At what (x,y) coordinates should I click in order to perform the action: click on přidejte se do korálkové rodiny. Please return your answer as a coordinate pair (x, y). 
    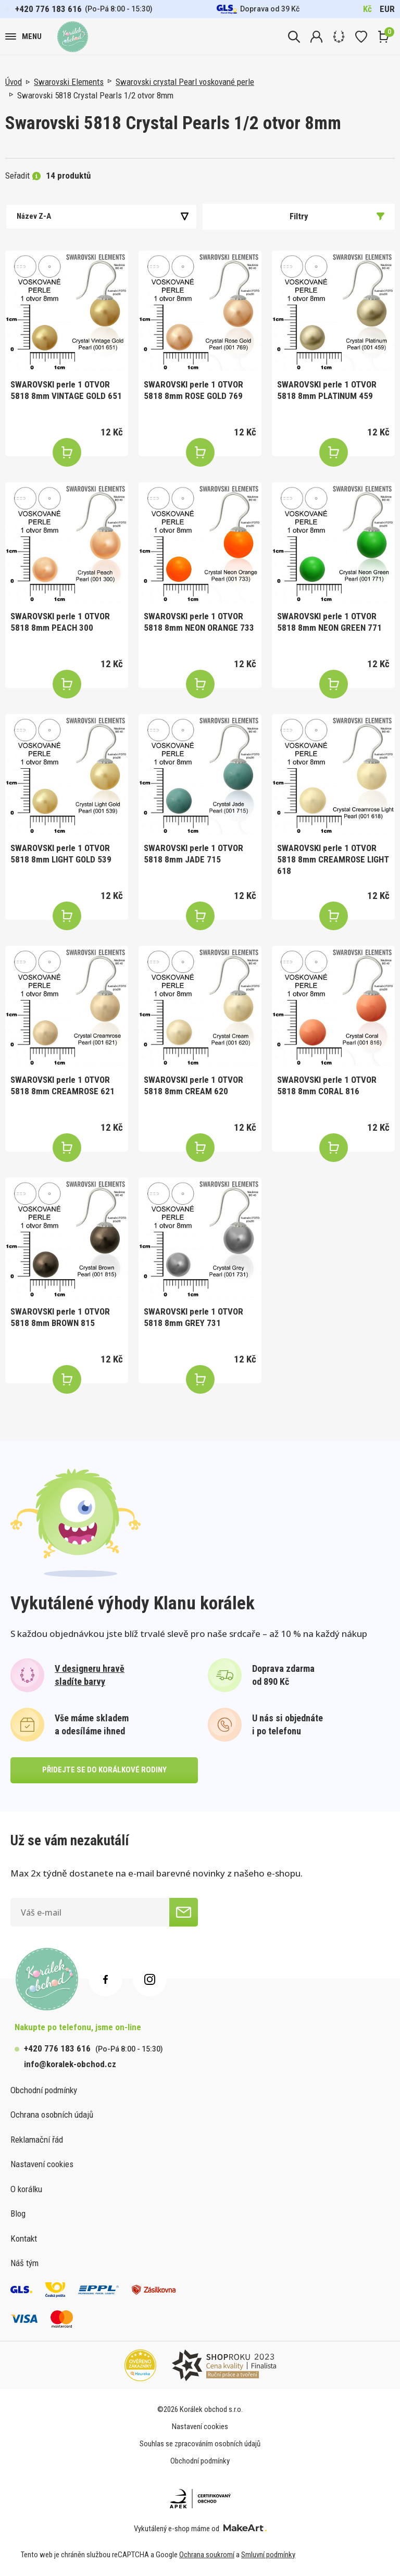
    Looking at the image, I should click on (104, 1769).